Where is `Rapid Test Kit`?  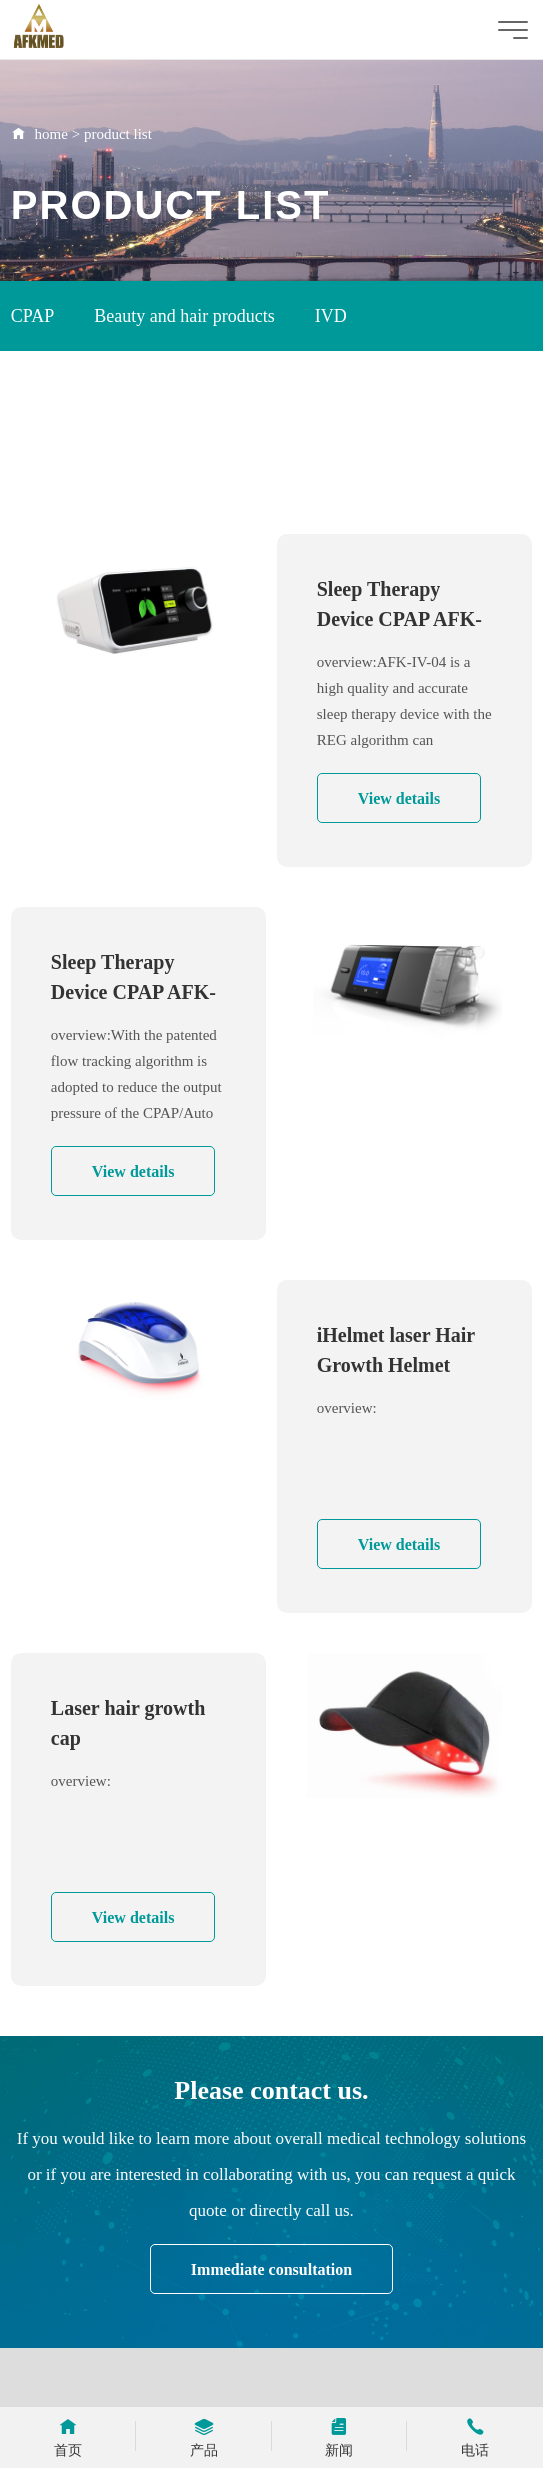 Rapid Test Kit is located at coordinates (63, 458).